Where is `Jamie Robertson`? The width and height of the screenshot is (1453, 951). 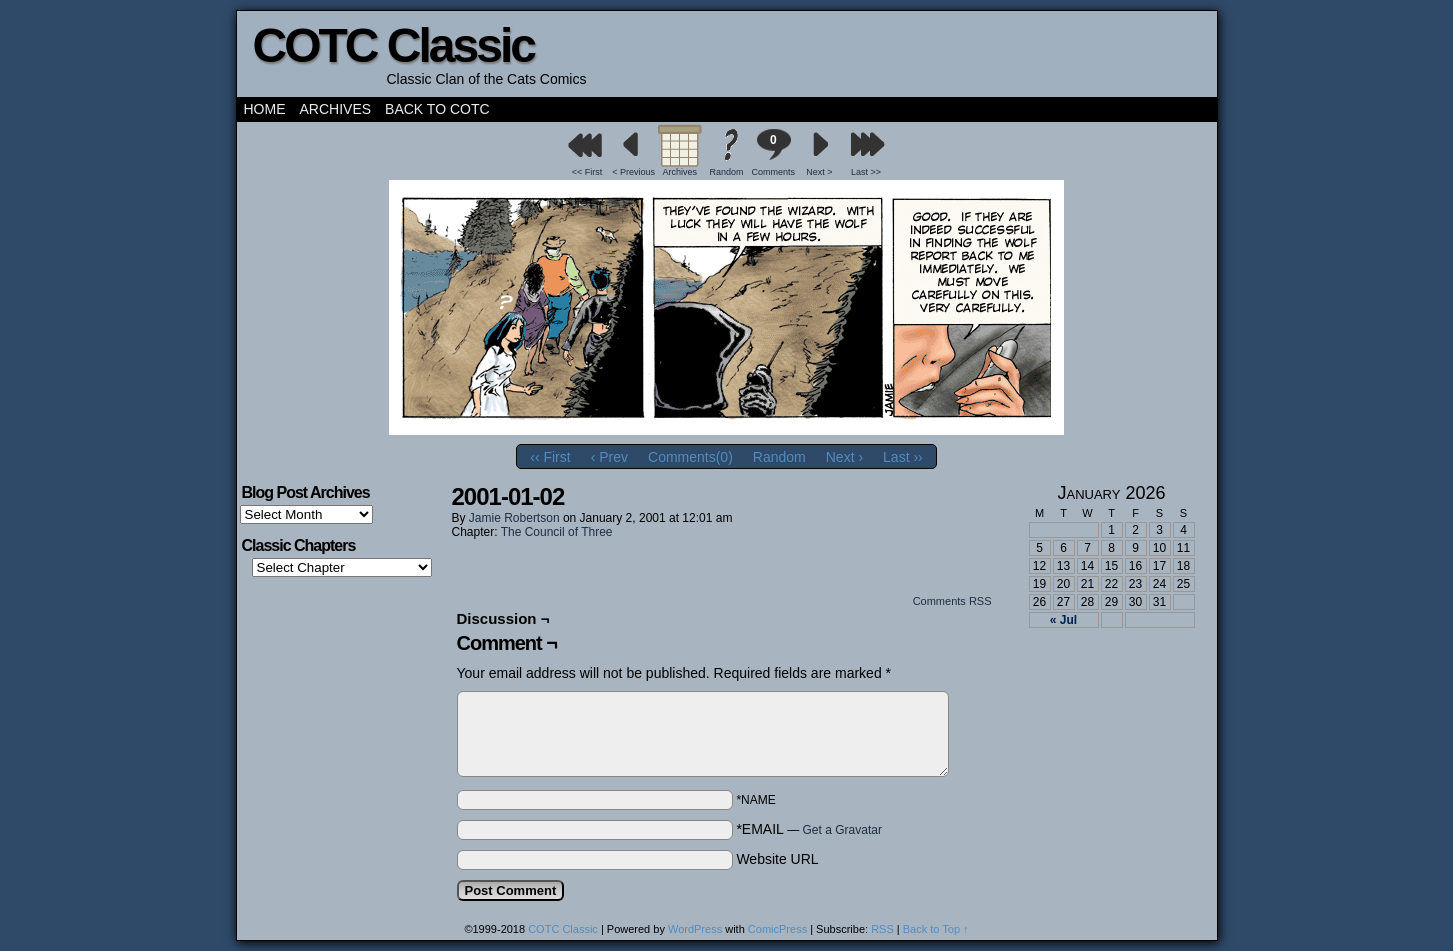
Jamie Robertson is located at coordinates (514, 518).